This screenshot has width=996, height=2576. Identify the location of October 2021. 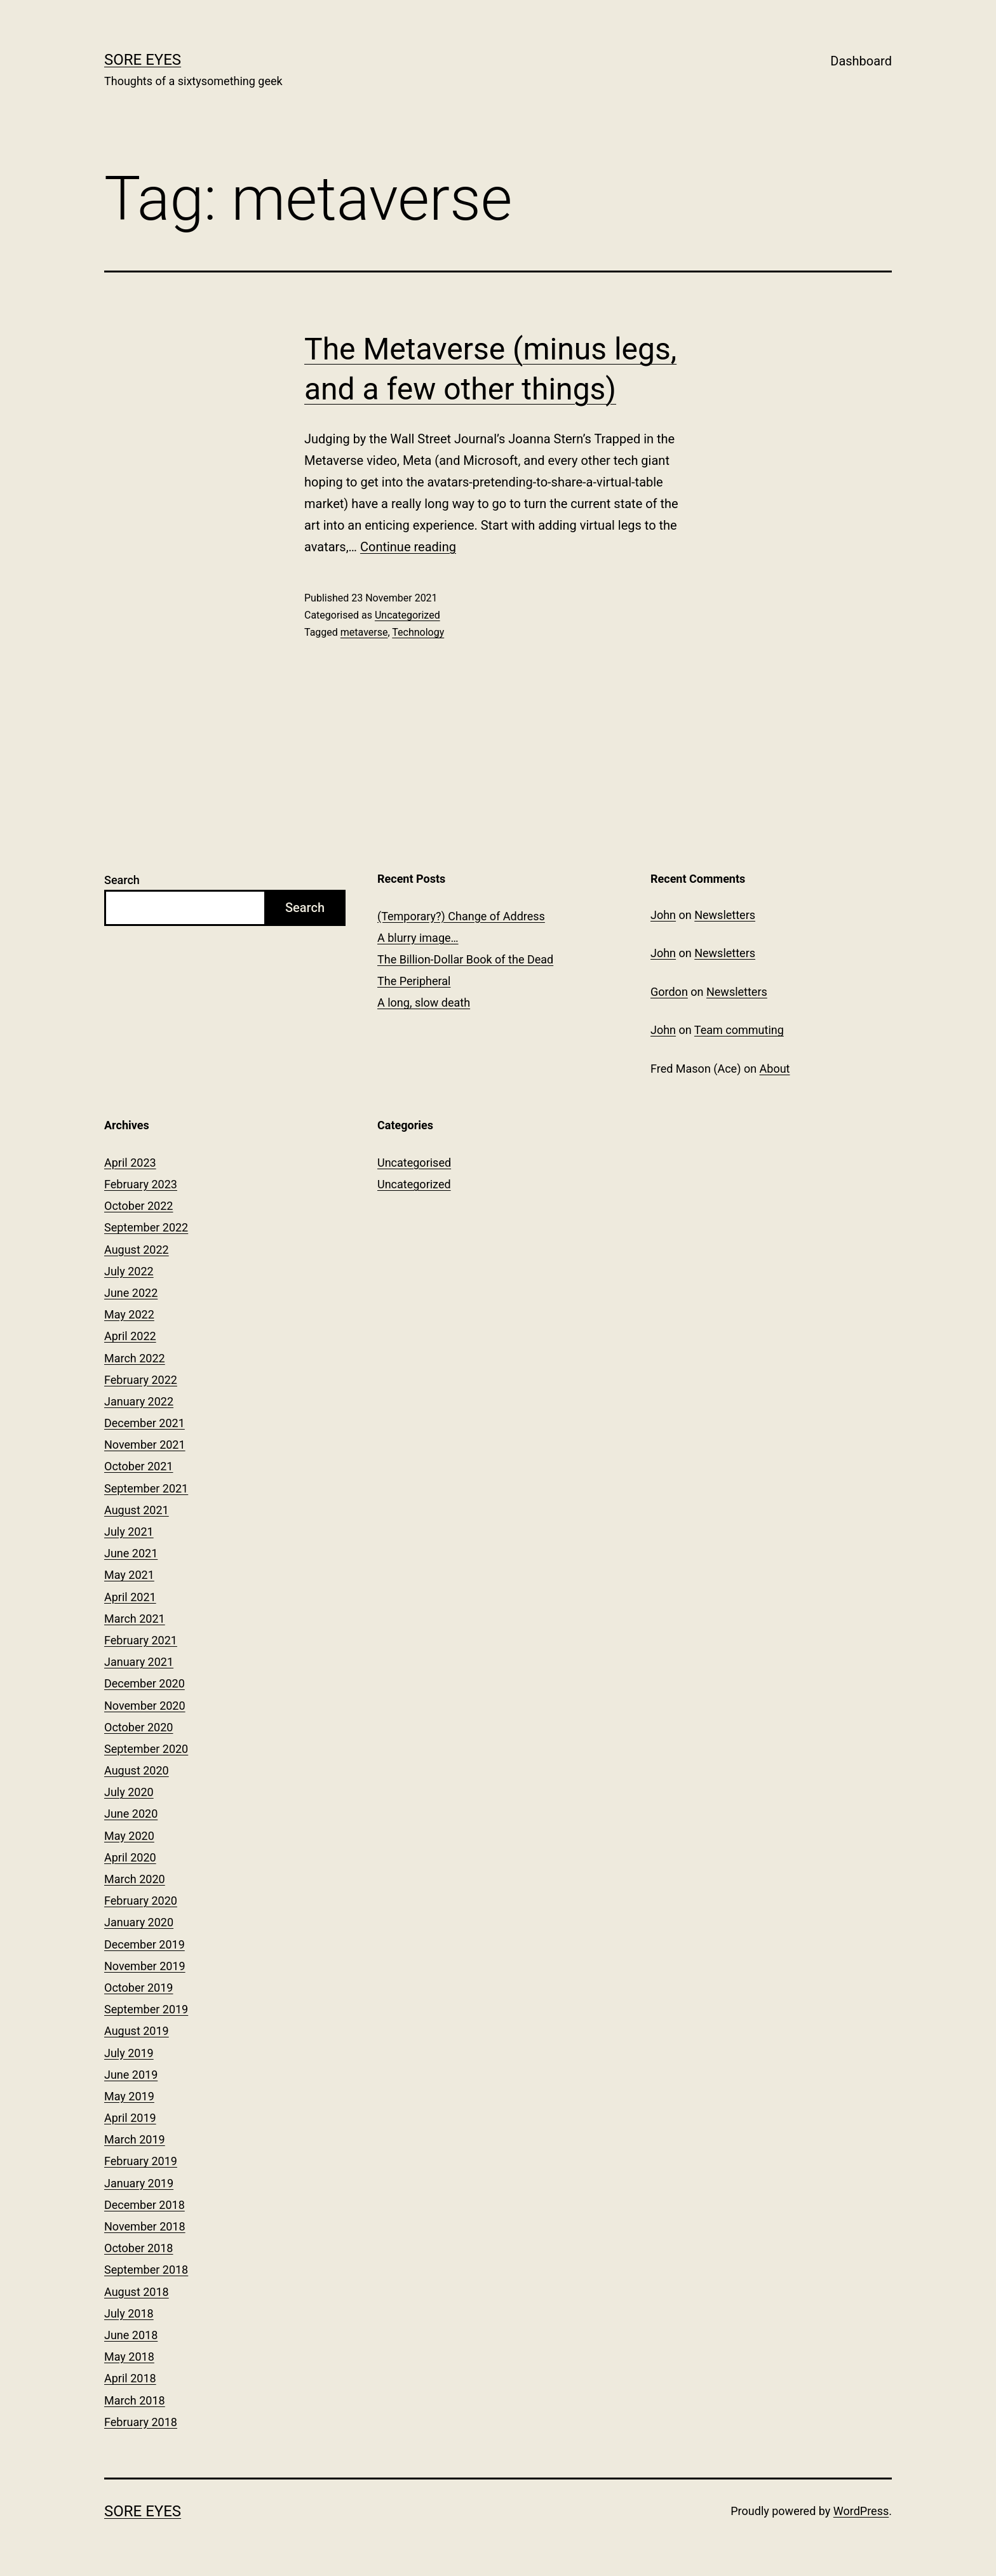
(138, 1466).